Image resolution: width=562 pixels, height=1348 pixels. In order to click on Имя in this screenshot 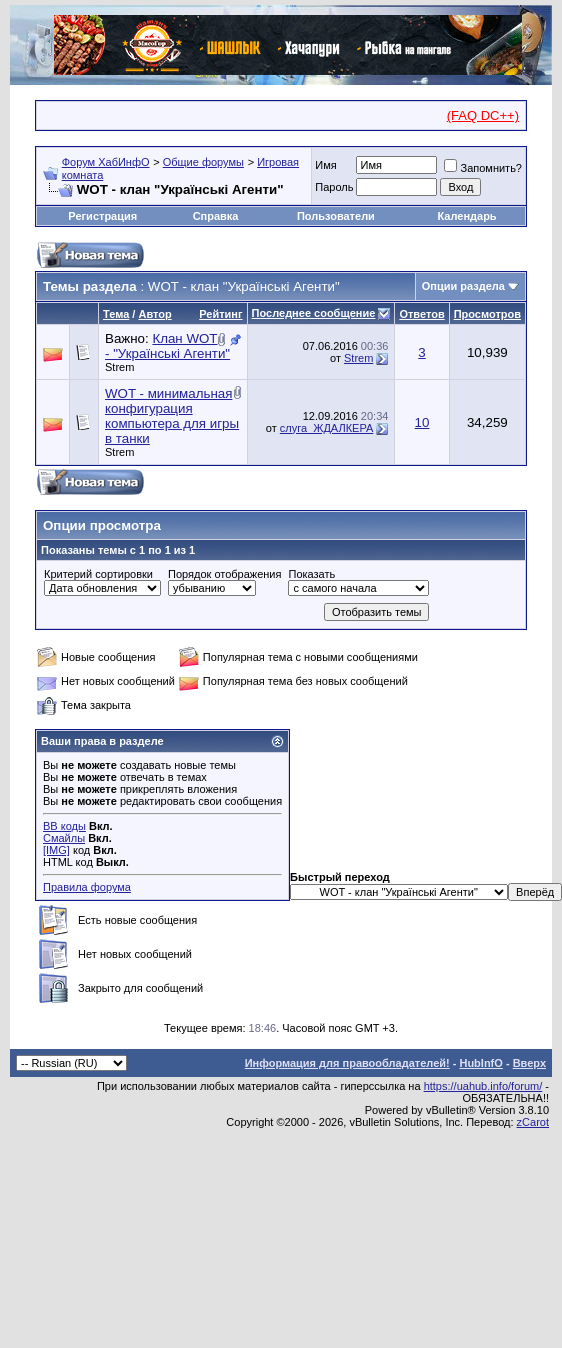, I will do `click(325, 165)`.